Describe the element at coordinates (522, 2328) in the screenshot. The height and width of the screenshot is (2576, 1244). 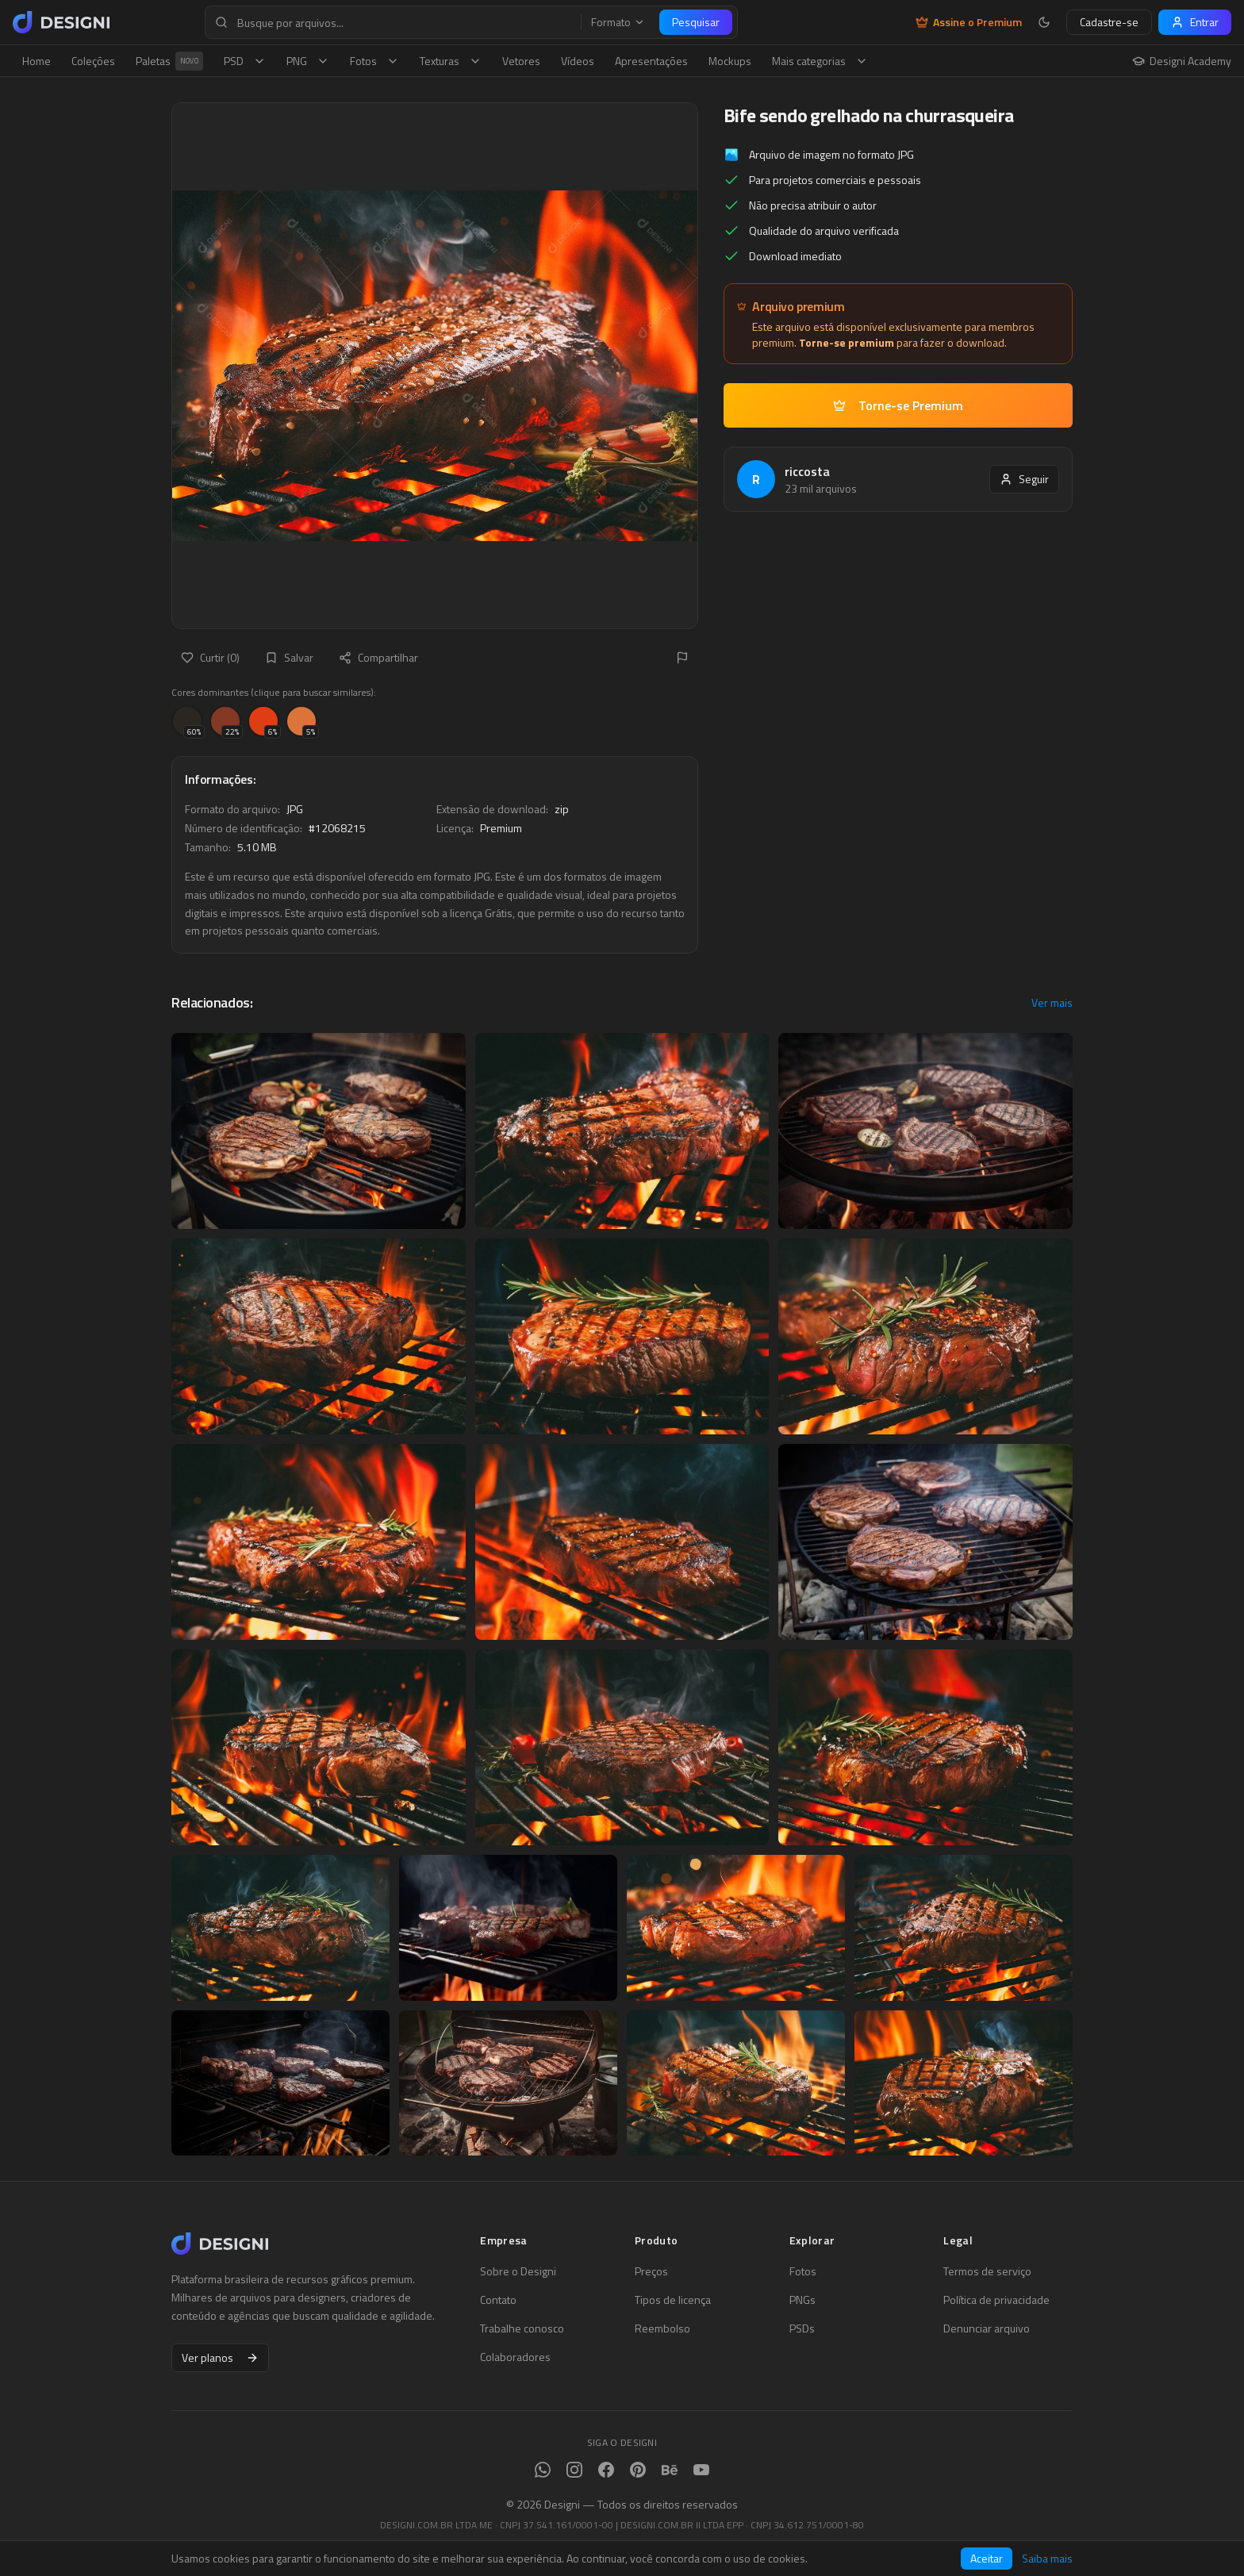
I see `Trabalhe conosco` at that location.